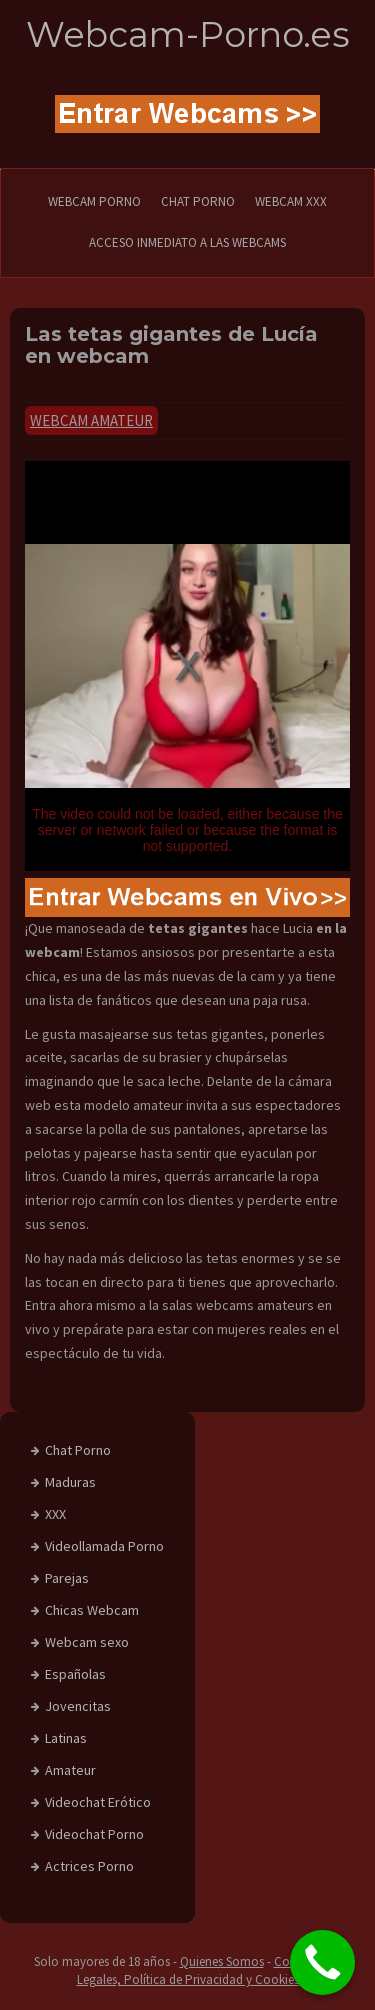  I want to click on Actrices Porno, so click(89, 1866).